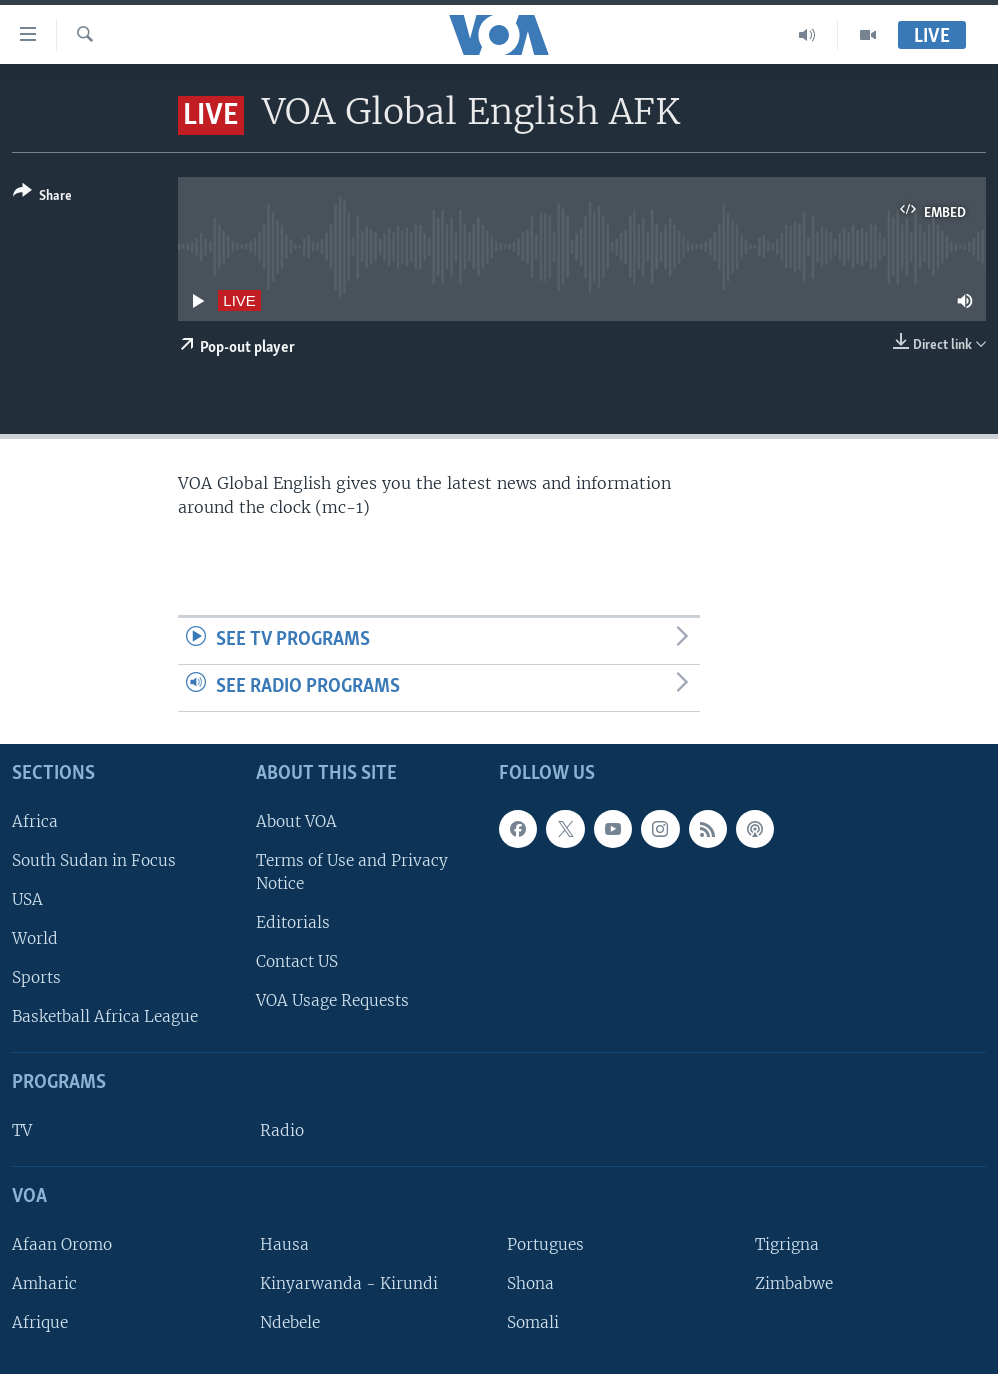  I want to click on Afrique, so click(40, 1322).